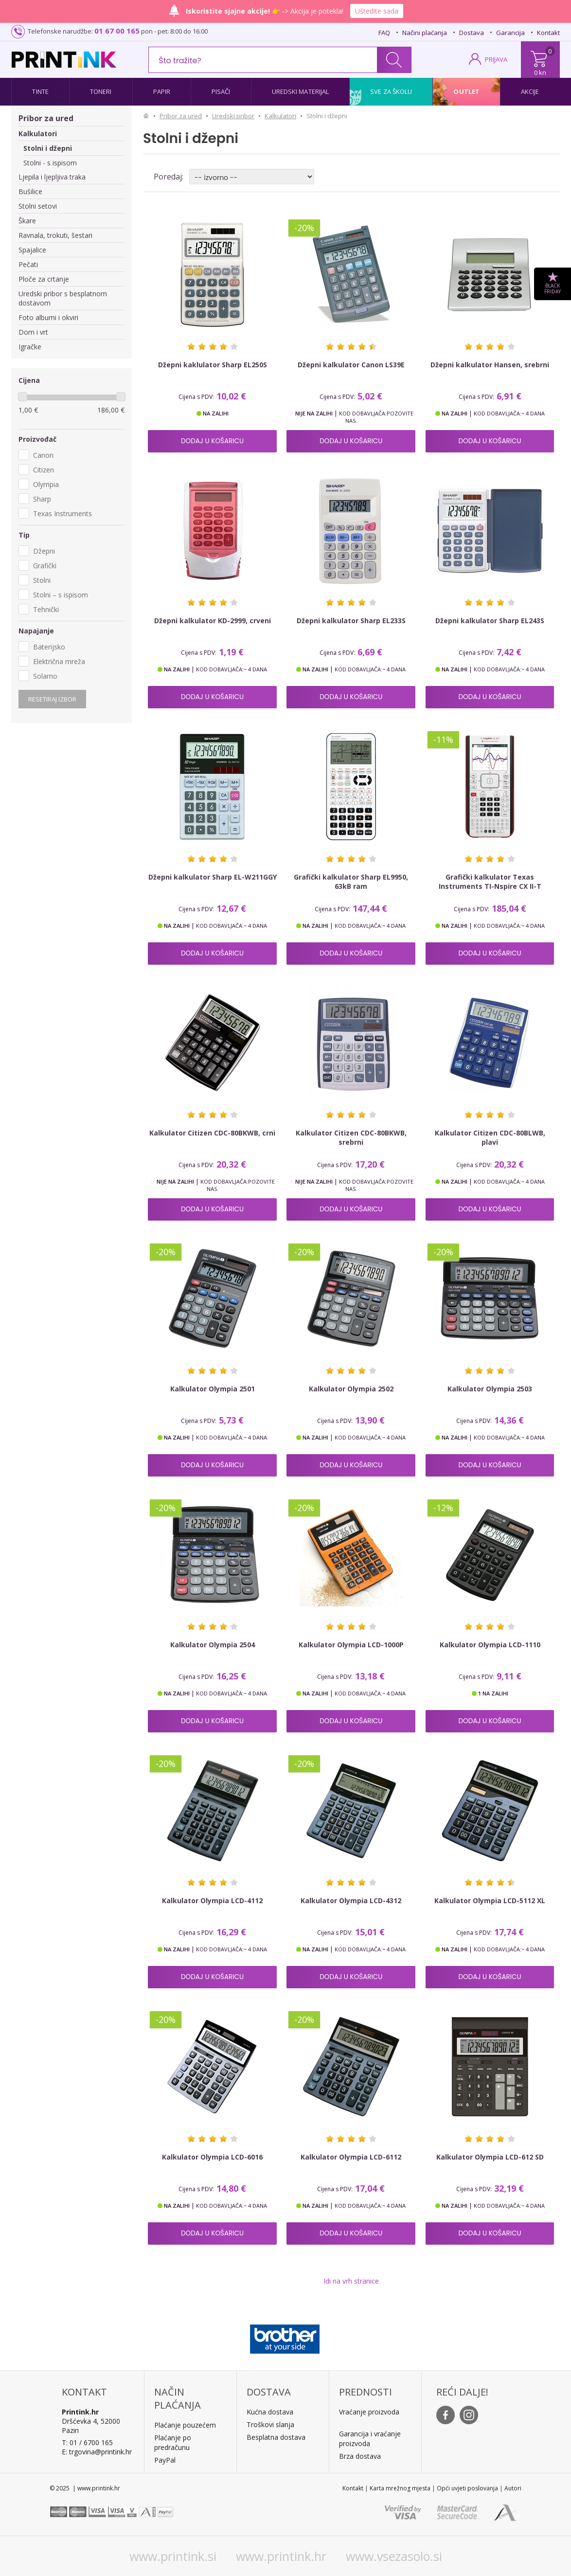 Image resolution: width=571 pixels, height=2576 pixels. What do you see at coordinates (424, 32) in the screenshot?
I see `Načini plaćanja` at bounding box center [424, 32].